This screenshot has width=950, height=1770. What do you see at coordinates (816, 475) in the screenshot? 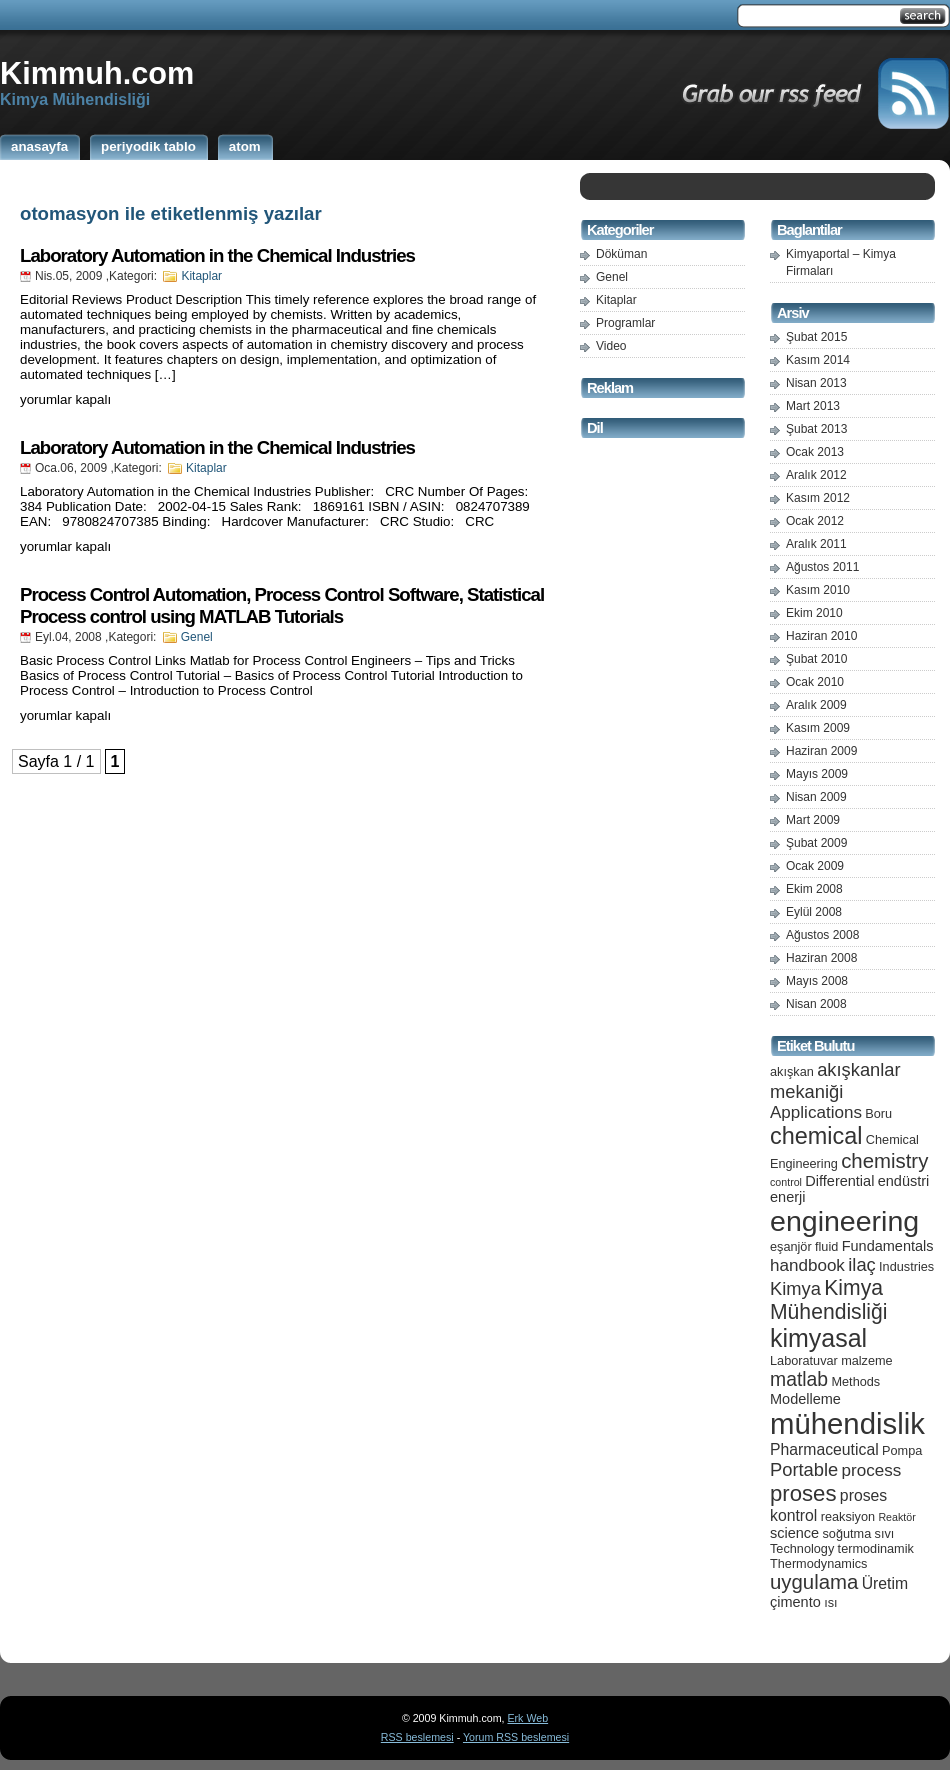
I see `Aralık 2012` at bounding box center [816, 475].